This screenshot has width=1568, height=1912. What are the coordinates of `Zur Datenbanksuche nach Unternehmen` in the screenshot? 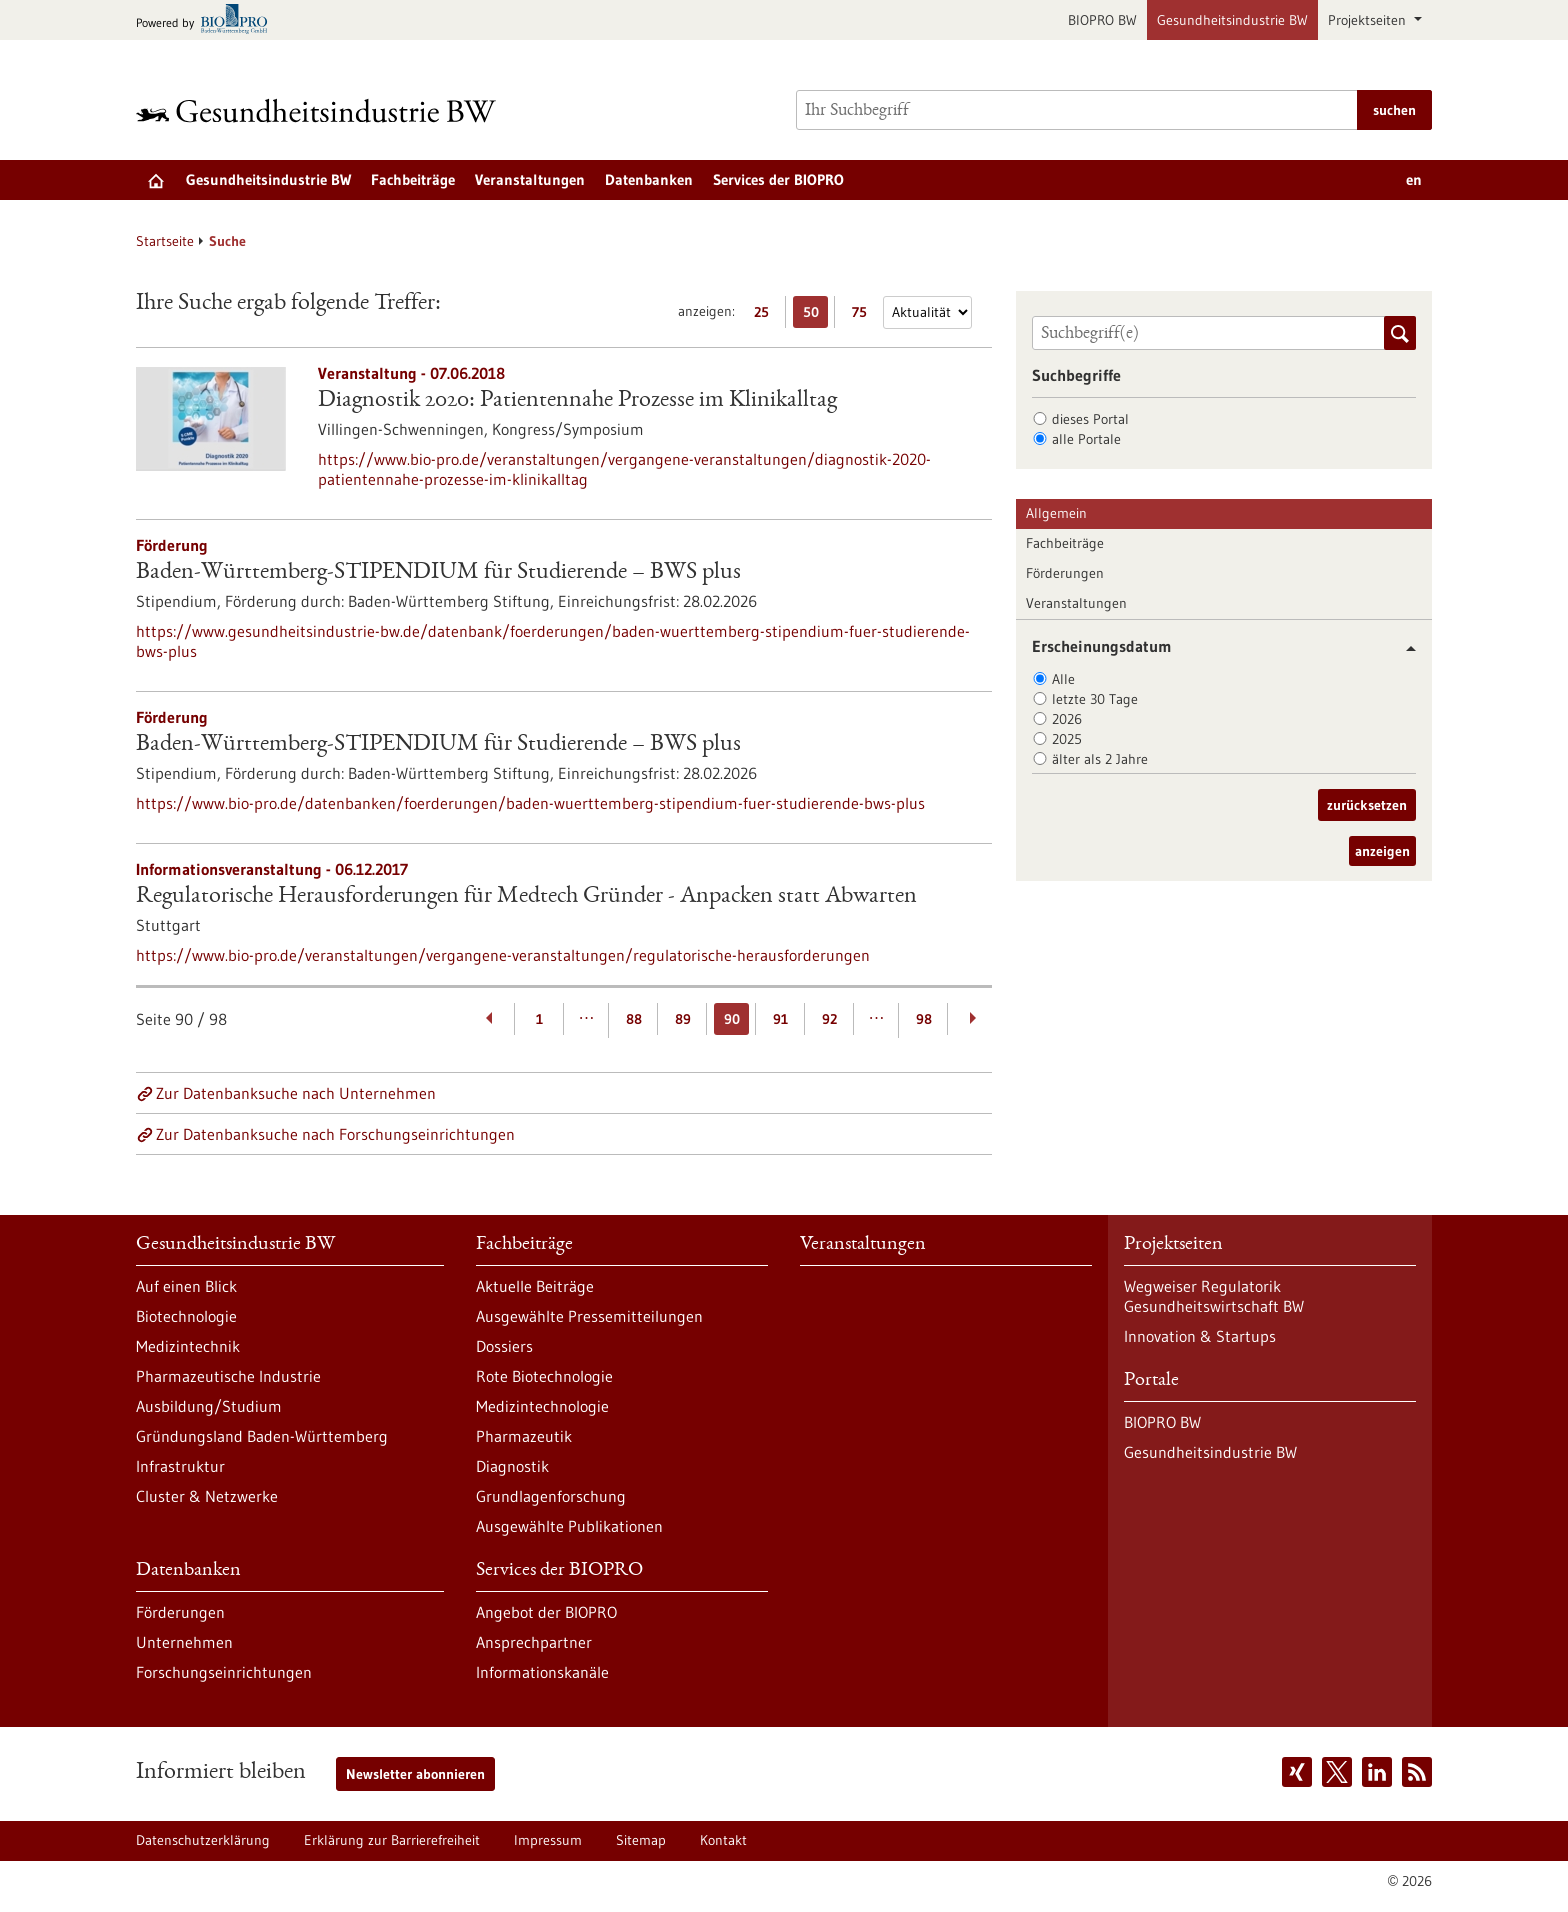 It's located at (296, 1093).